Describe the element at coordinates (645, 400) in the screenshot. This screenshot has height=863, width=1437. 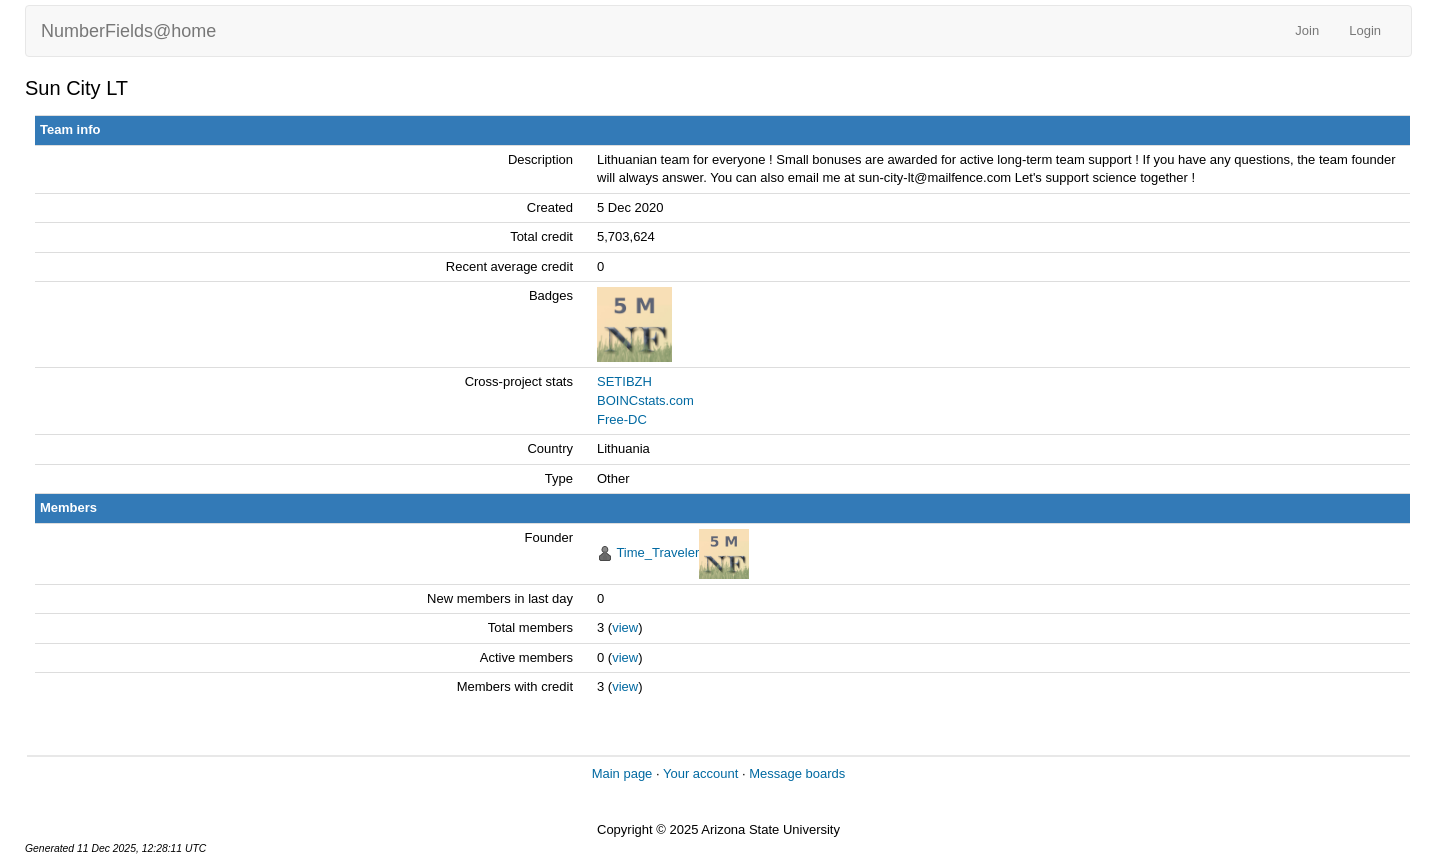
I see `BOINCstats.com` at that location.